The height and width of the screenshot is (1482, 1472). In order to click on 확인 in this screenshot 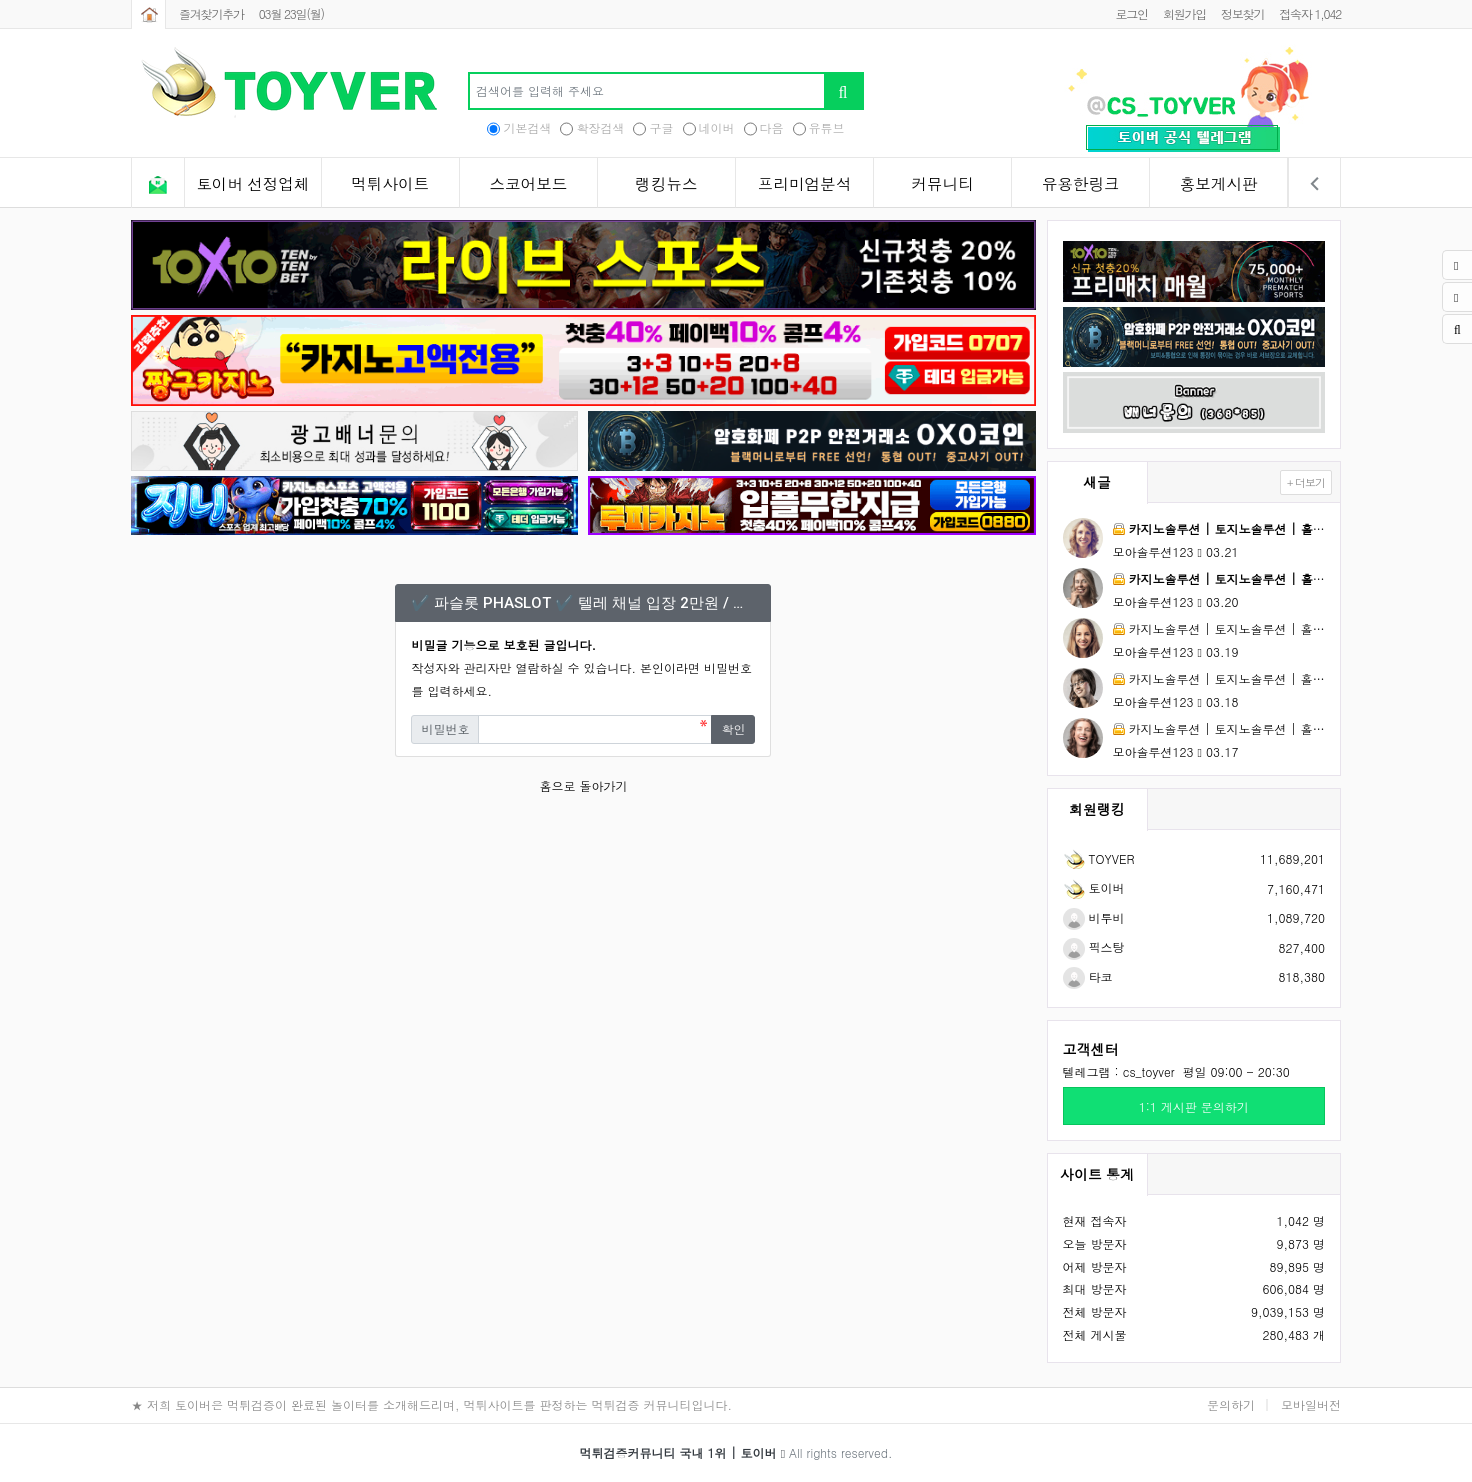, I will do `click(733, 728)`.